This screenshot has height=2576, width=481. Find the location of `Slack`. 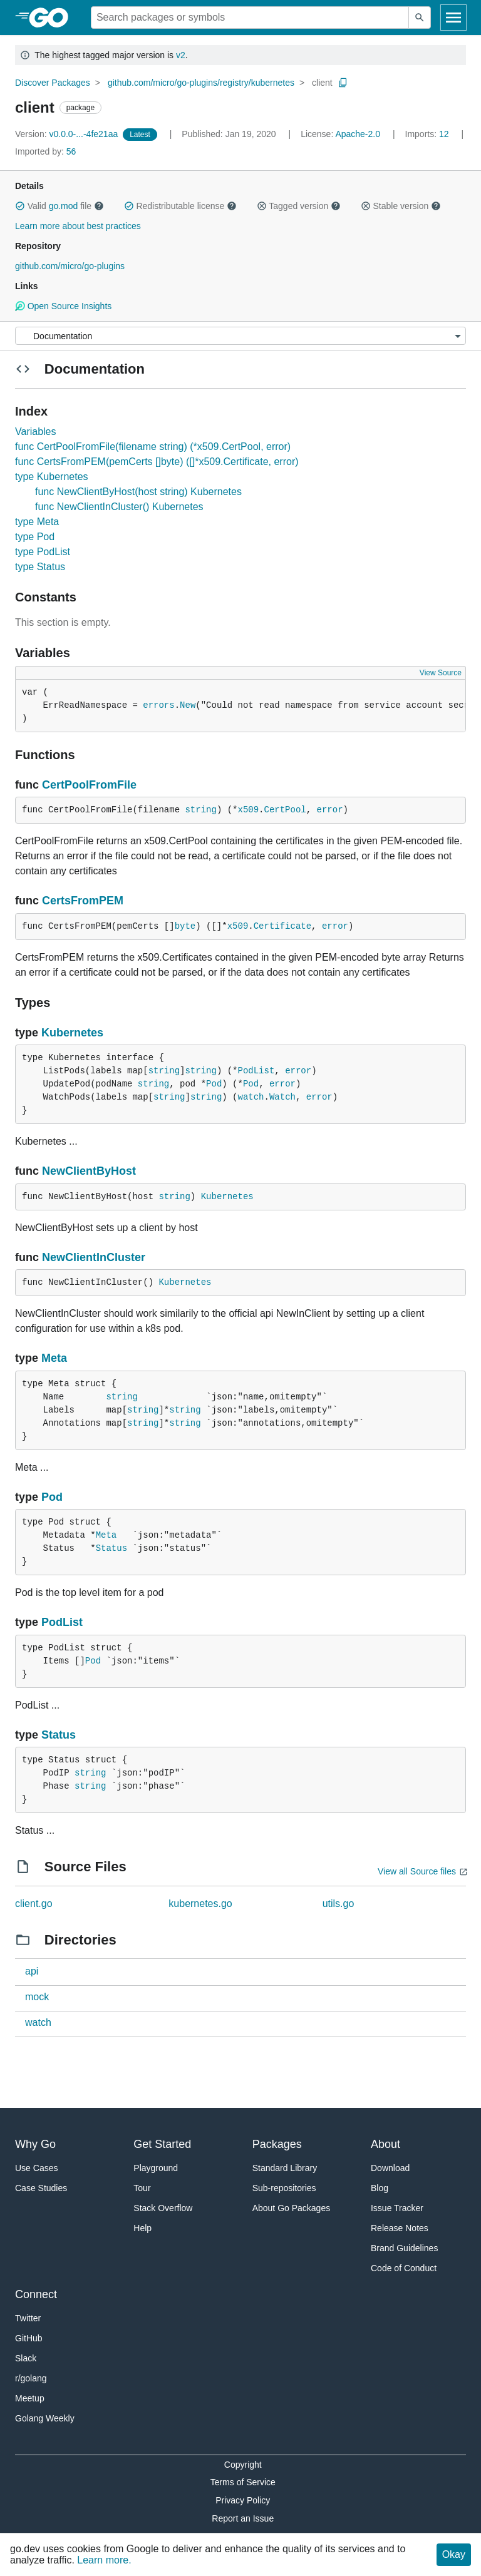

Slack is located at coordinates (25, 2358).